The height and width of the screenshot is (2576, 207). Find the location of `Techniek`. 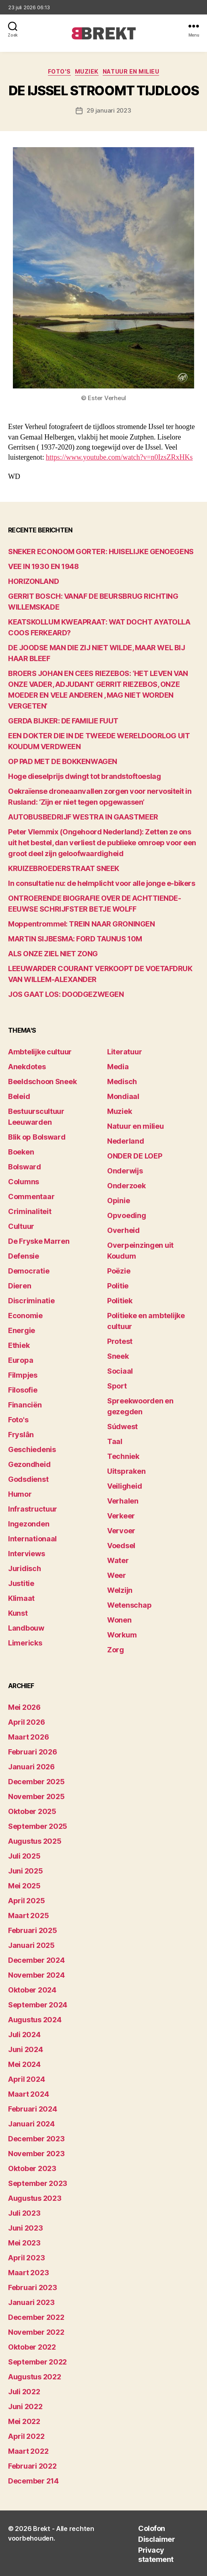

Techniek is located at coordinates (123, 1456).